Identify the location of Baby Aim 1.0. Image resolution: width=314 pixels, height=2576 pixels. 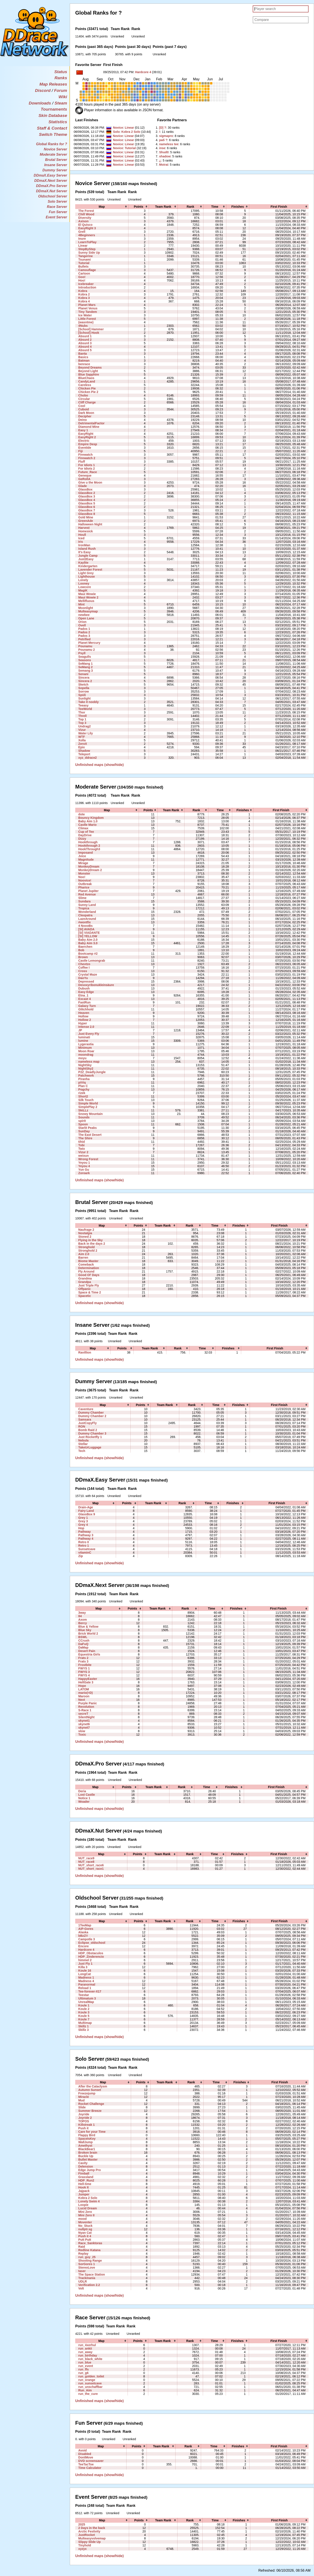
(87, 821).